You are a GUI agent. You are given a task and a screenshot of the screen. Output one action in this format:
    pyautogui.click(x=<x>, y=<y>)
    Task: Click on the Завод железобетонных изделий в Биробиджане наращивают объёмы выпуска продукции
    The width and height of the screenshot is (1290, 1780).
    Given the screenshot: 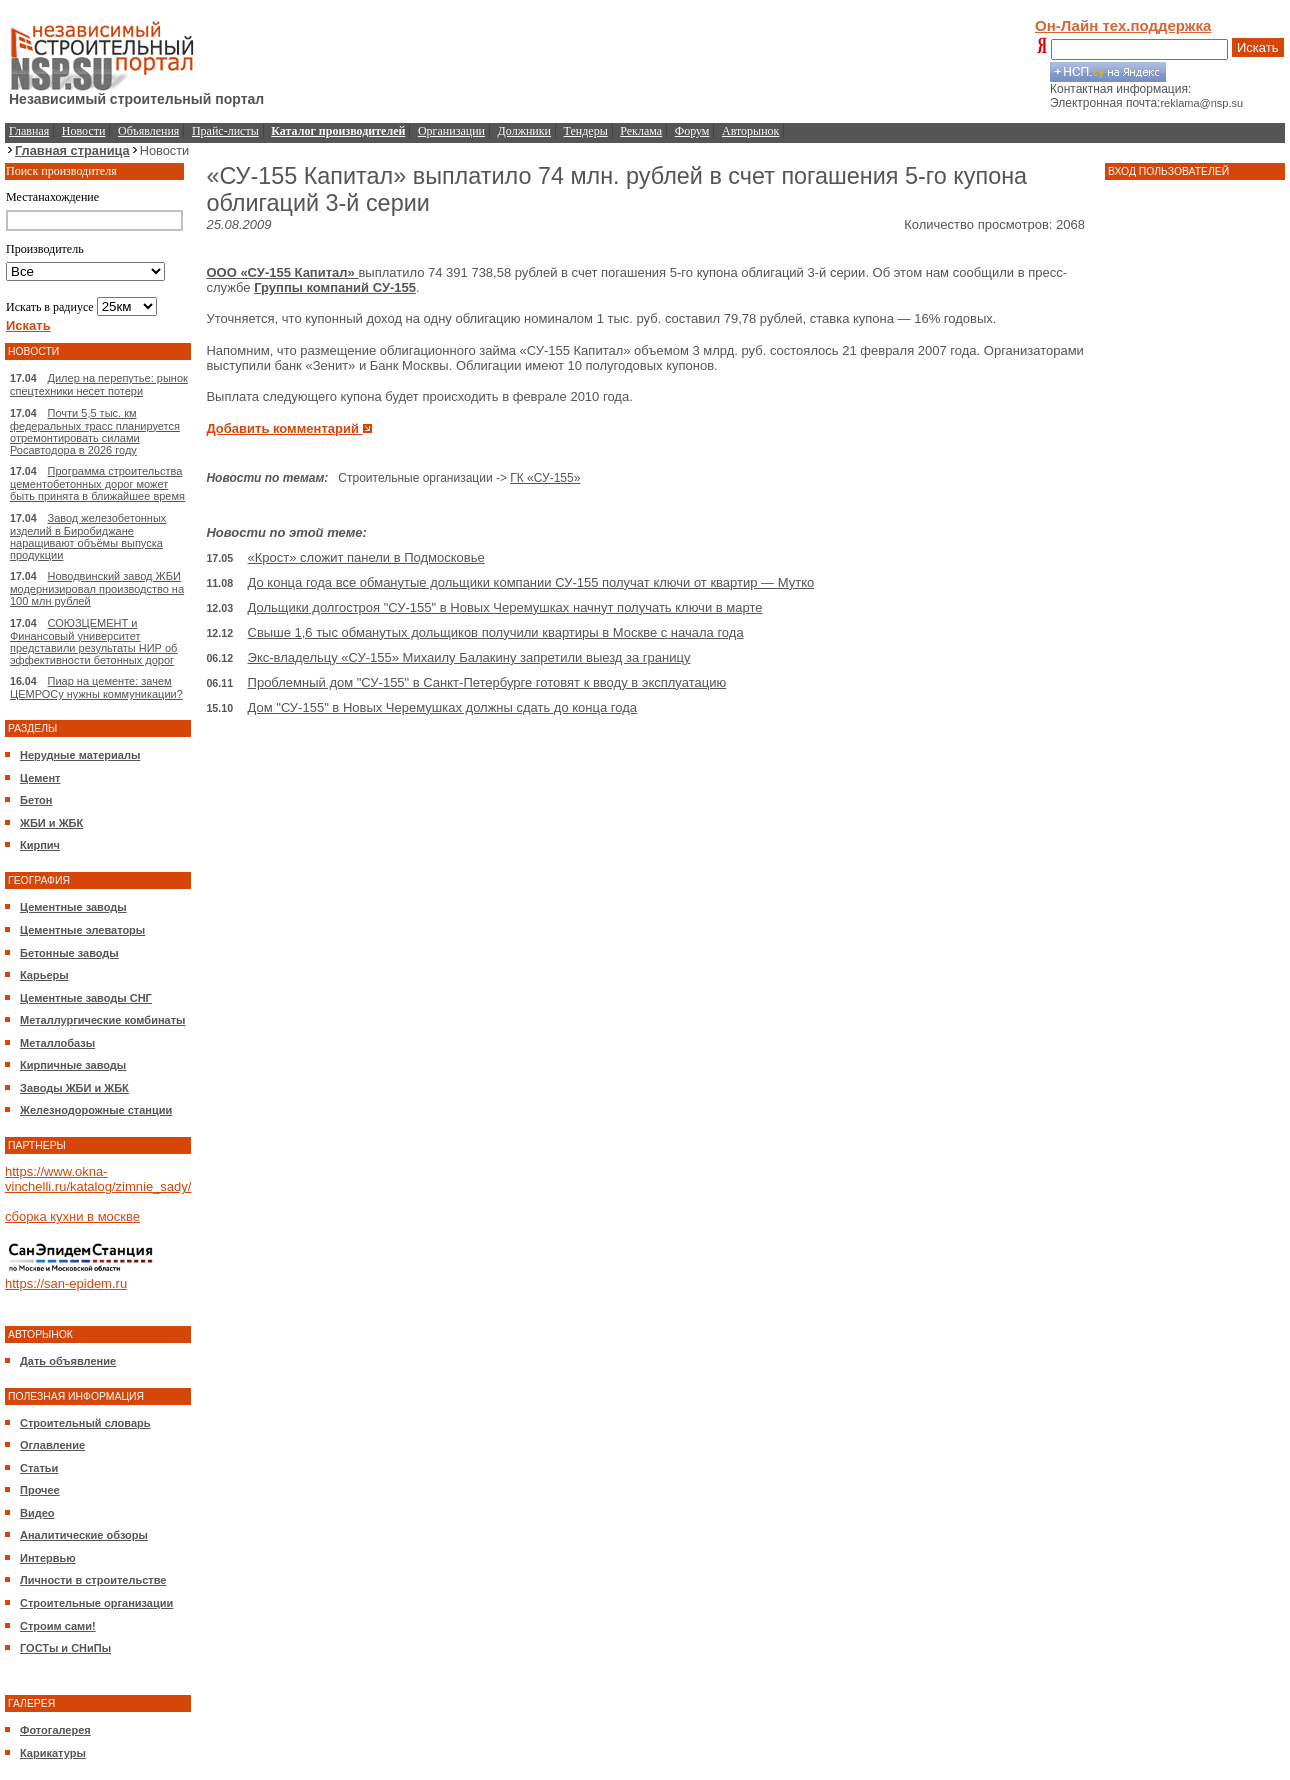 What is the action you would take?
    pyautogui.click(x=88, y=536)
    